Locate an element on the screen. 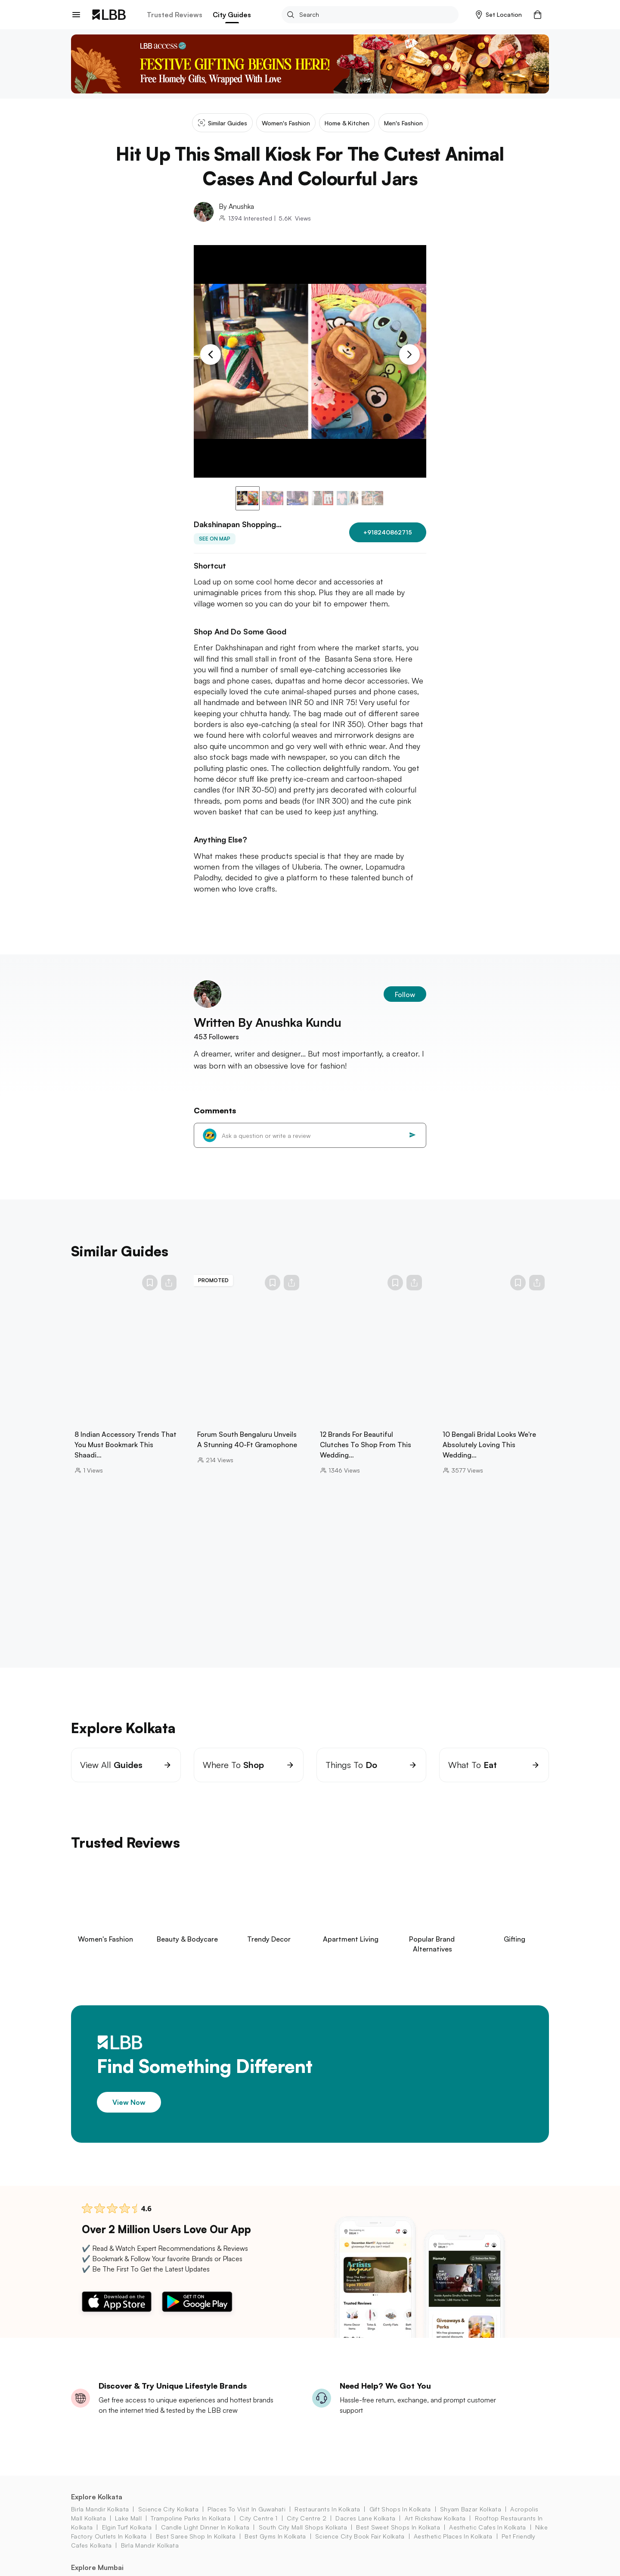 The width and height of the screenshot is (620, 2576). lake mall is located at coordinates (128, 2528).